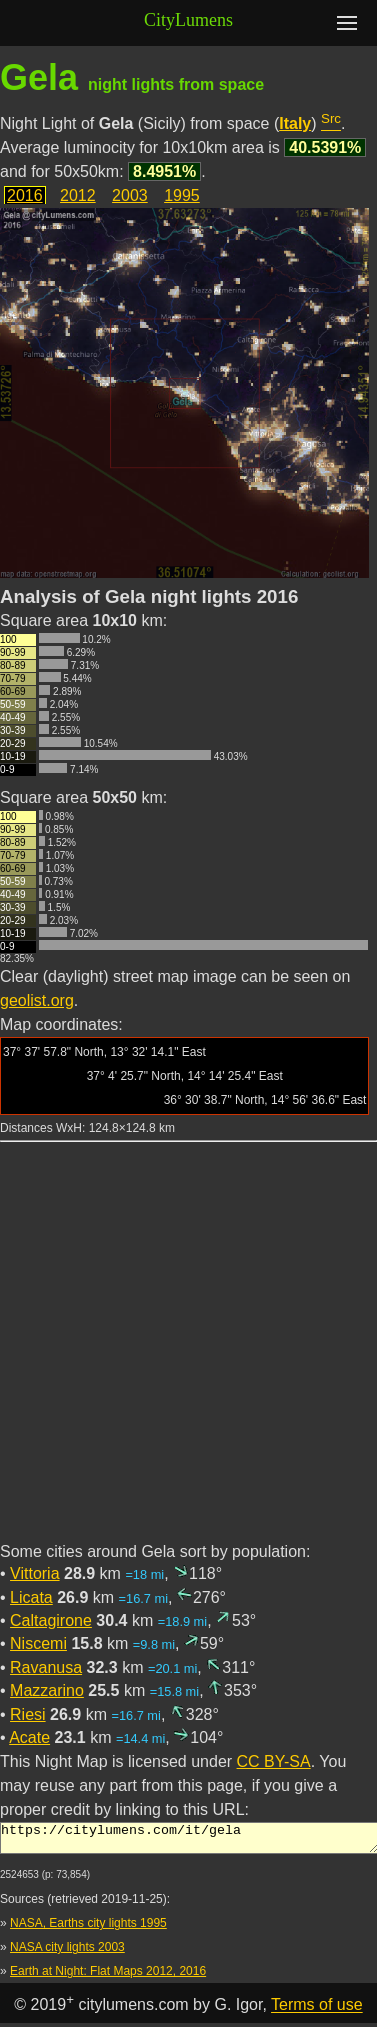  Describe the element at coordinates (29, 1737) in the screenshot. I see `Acate` at that location.